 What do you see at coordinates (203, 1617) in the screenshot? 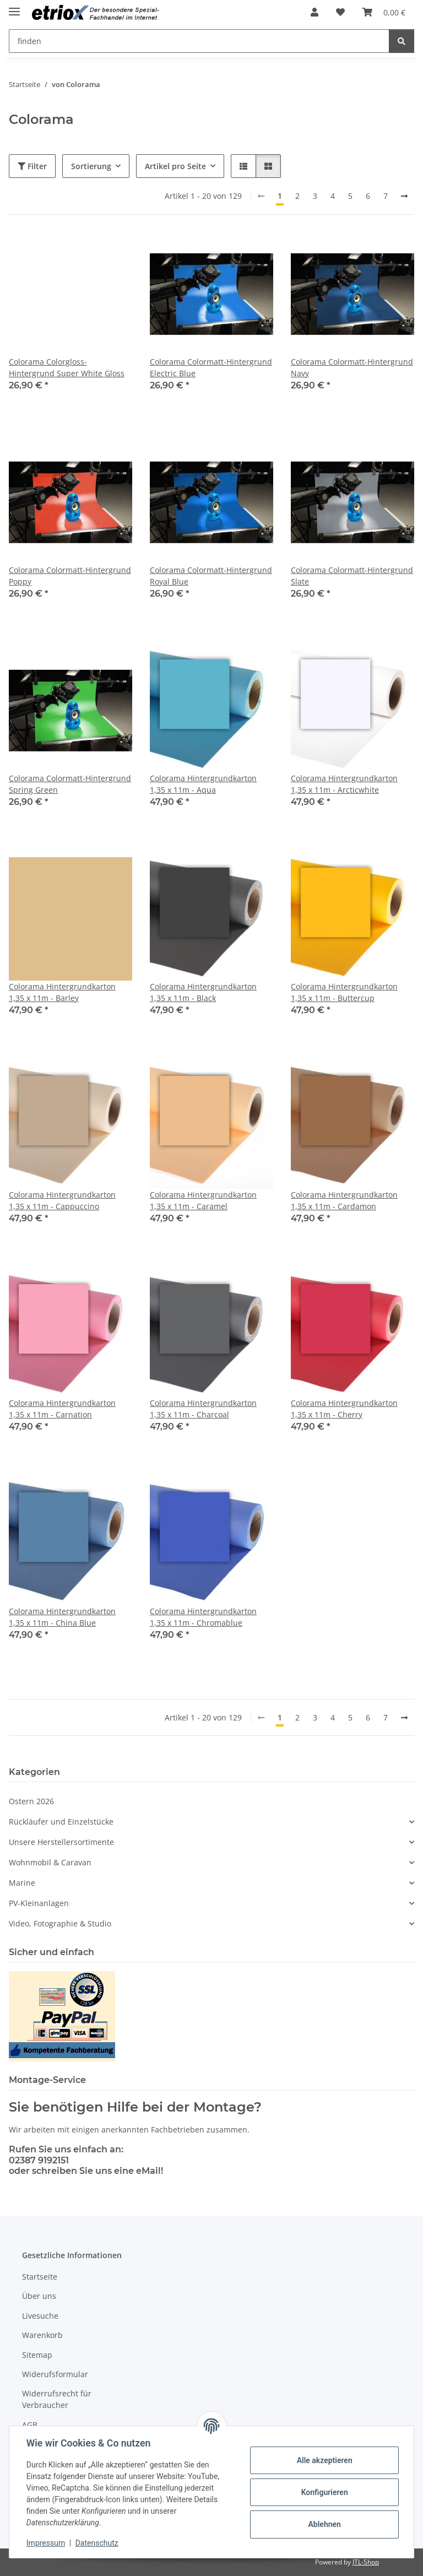
I see `Colorama Hintergrundkarton 1,35 x 11m - Chromablue` at bounding box center [203, 1617].